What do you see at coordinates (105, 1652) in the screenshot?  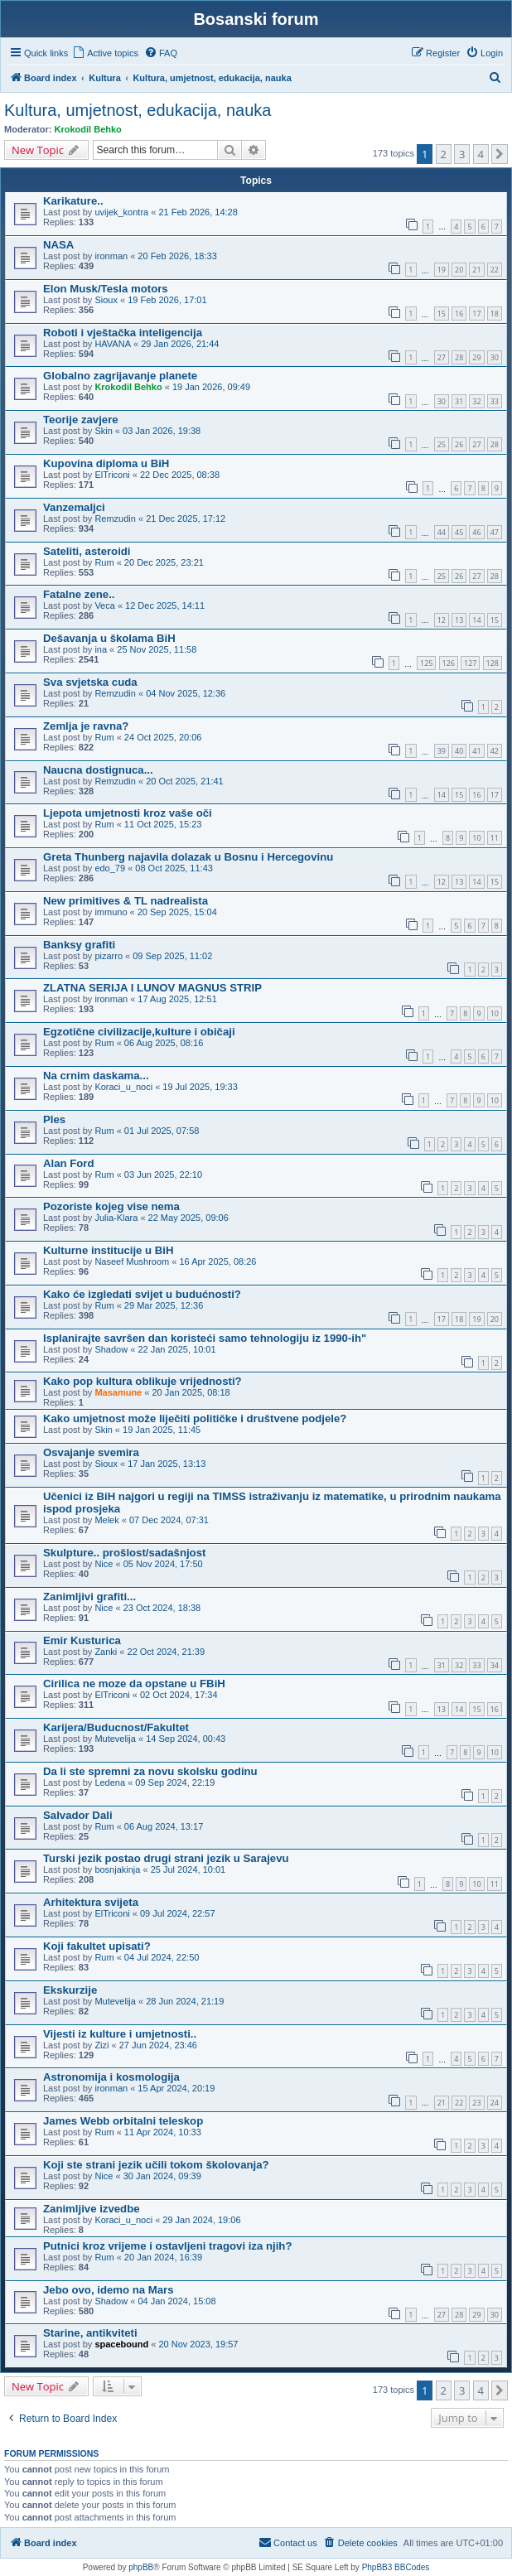 I see `Zanki` at bounding box center [105, 1652].